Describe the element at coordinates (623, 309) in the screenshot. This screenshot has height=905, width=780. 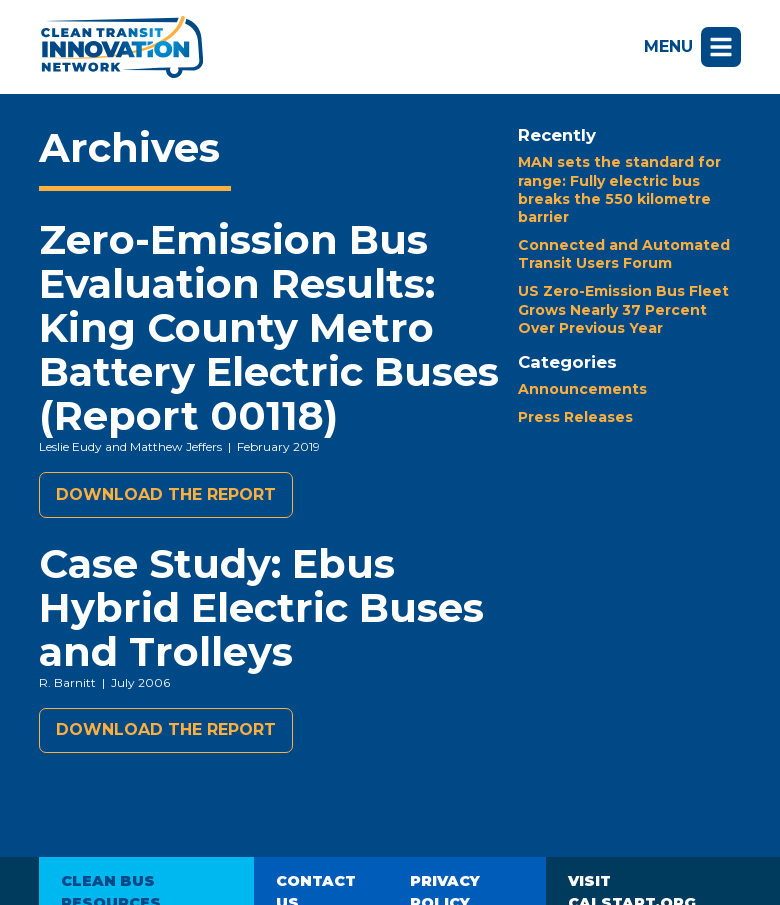
I see `US Zero-Emission Bus Fleet Grows Nearly 37 Percent Over Previous Year` at that location.